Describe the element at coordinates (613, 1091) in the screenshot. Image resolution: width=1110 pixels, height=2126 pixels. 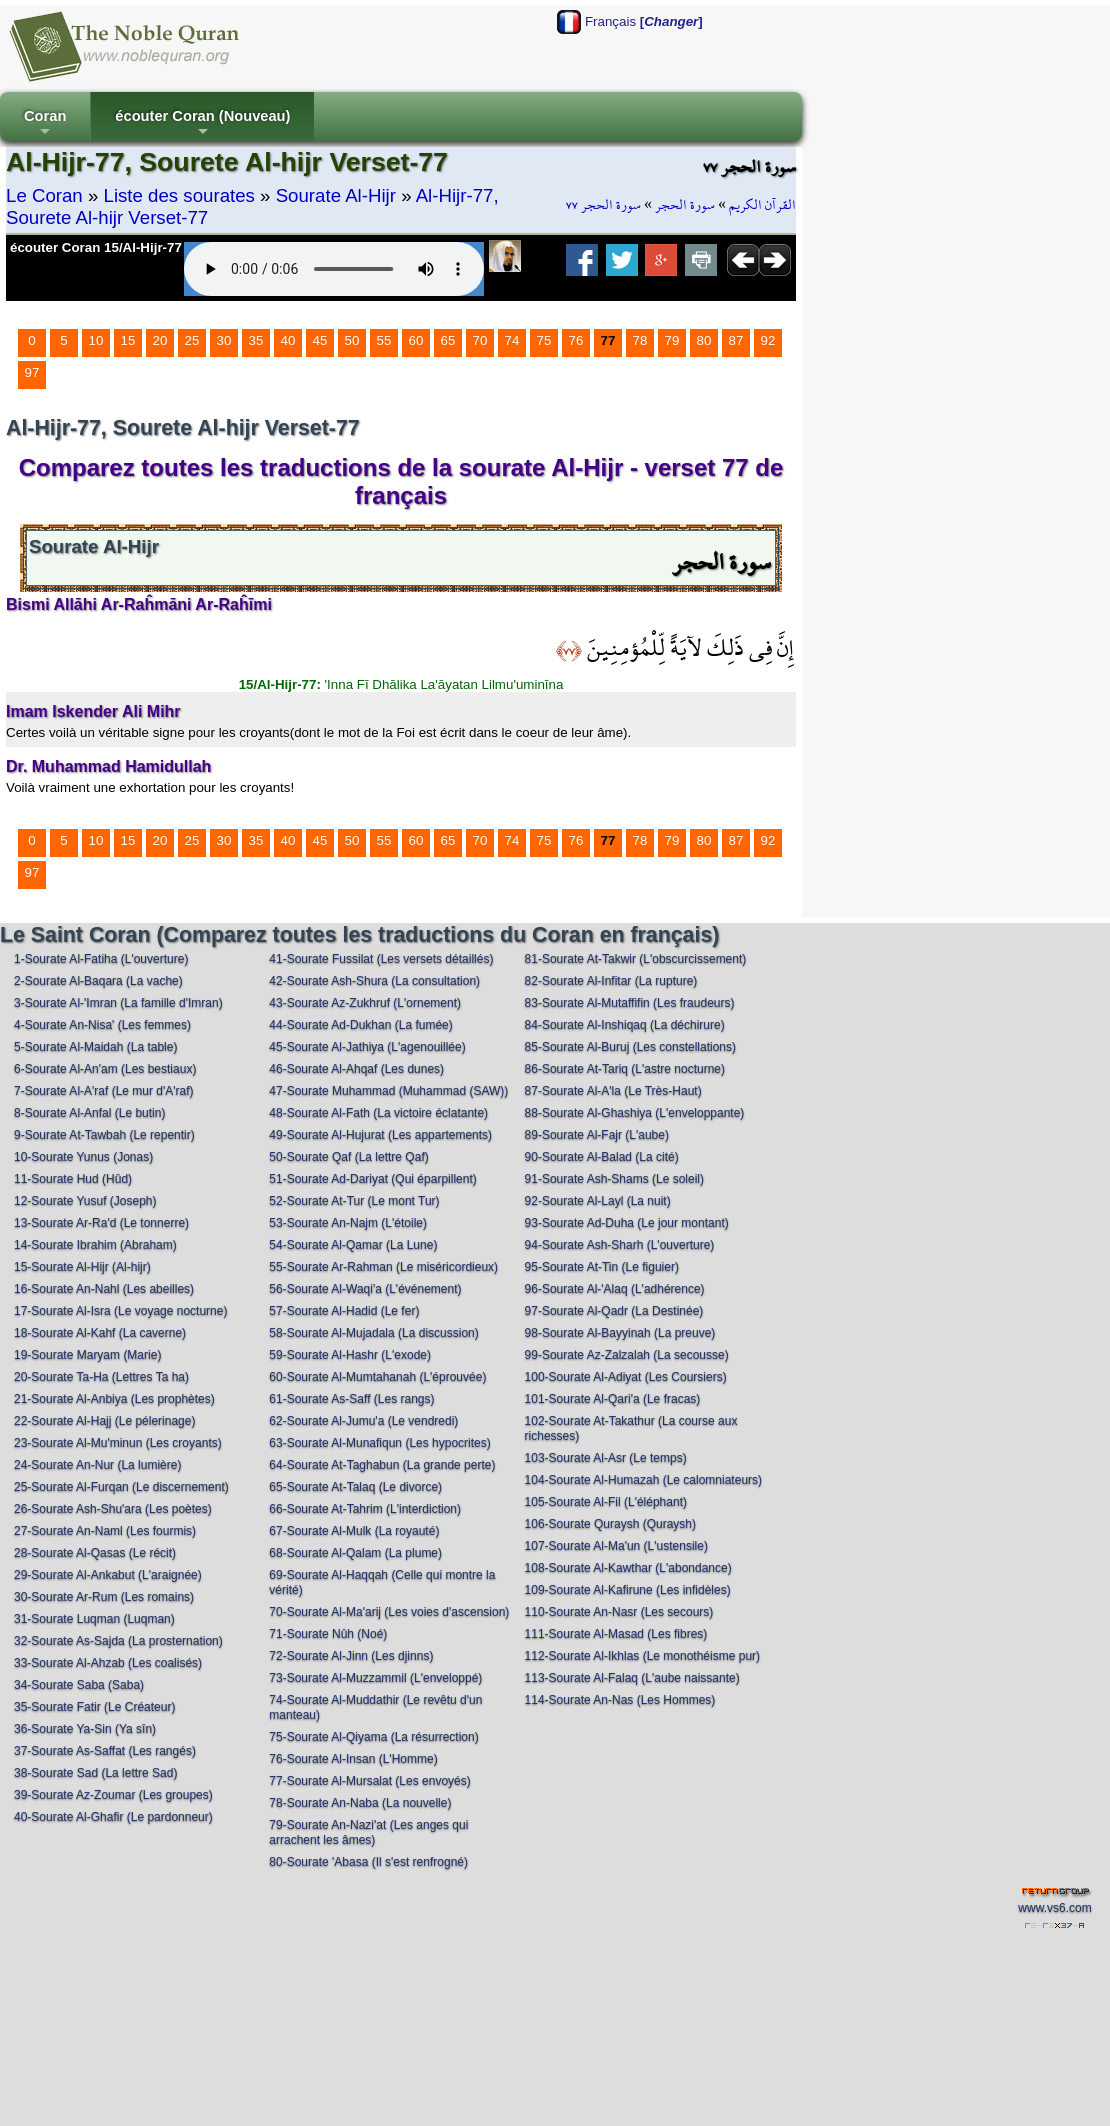
I see `87-Sourate Al-A'la (Le Très-Haut)` at that location.